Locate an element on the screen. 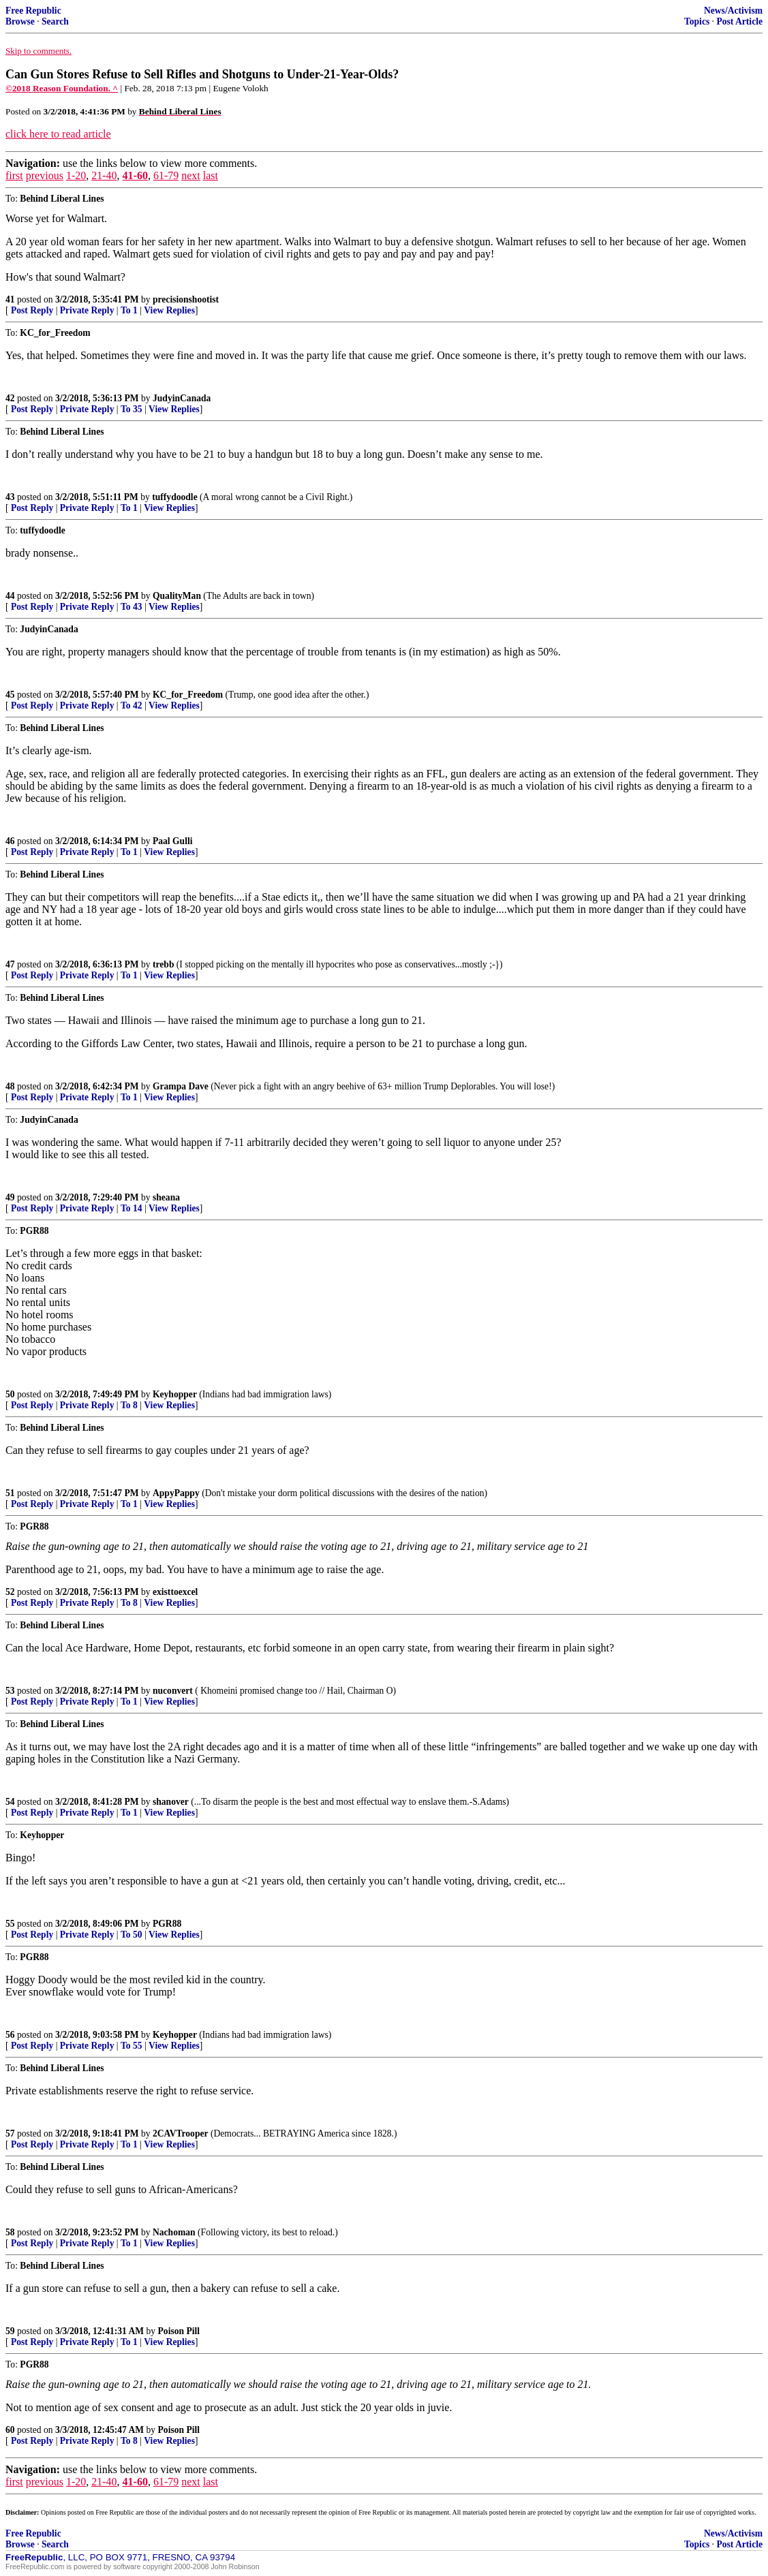 This screenshot has width=768, height=2576. 43 is located at coordinates (10, 497).